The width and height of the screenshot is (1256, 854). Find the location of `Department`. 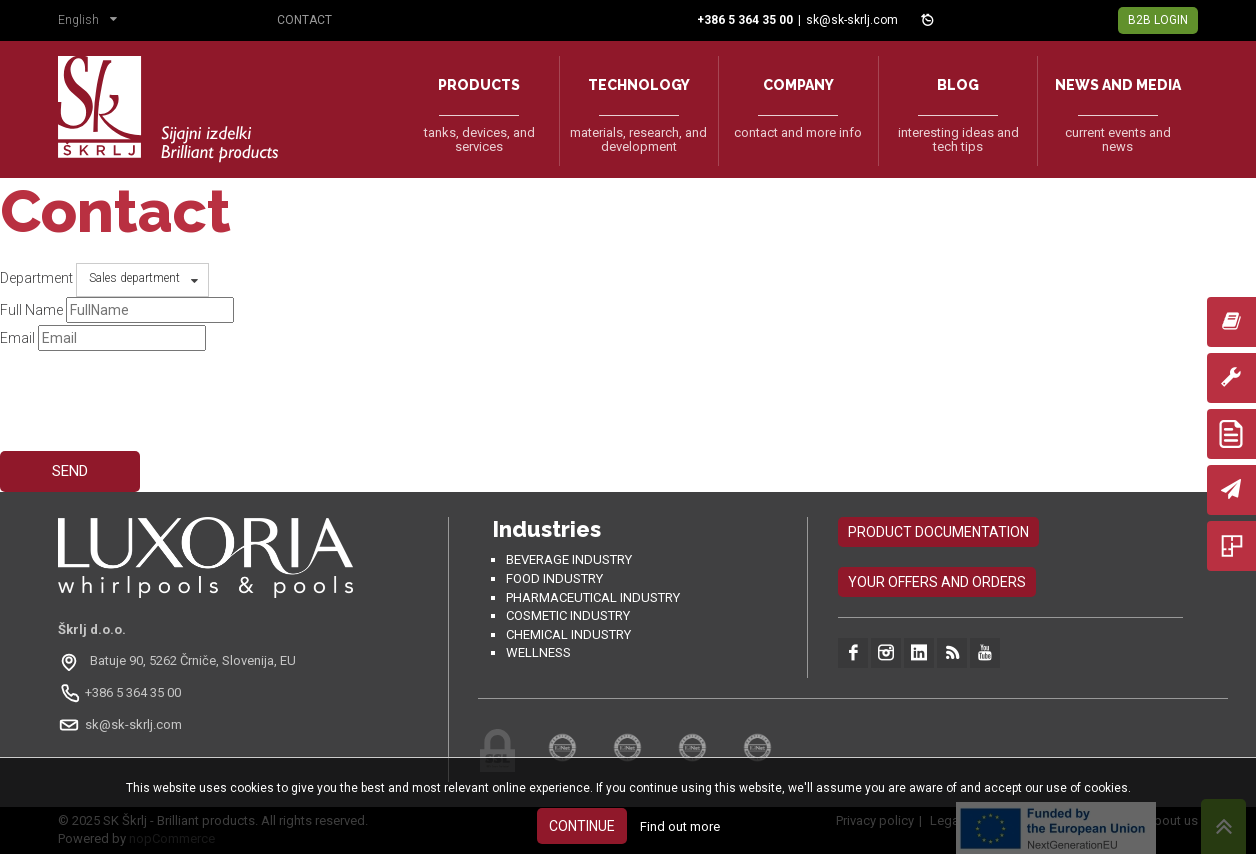

Department is located at coordinates (36, 278).